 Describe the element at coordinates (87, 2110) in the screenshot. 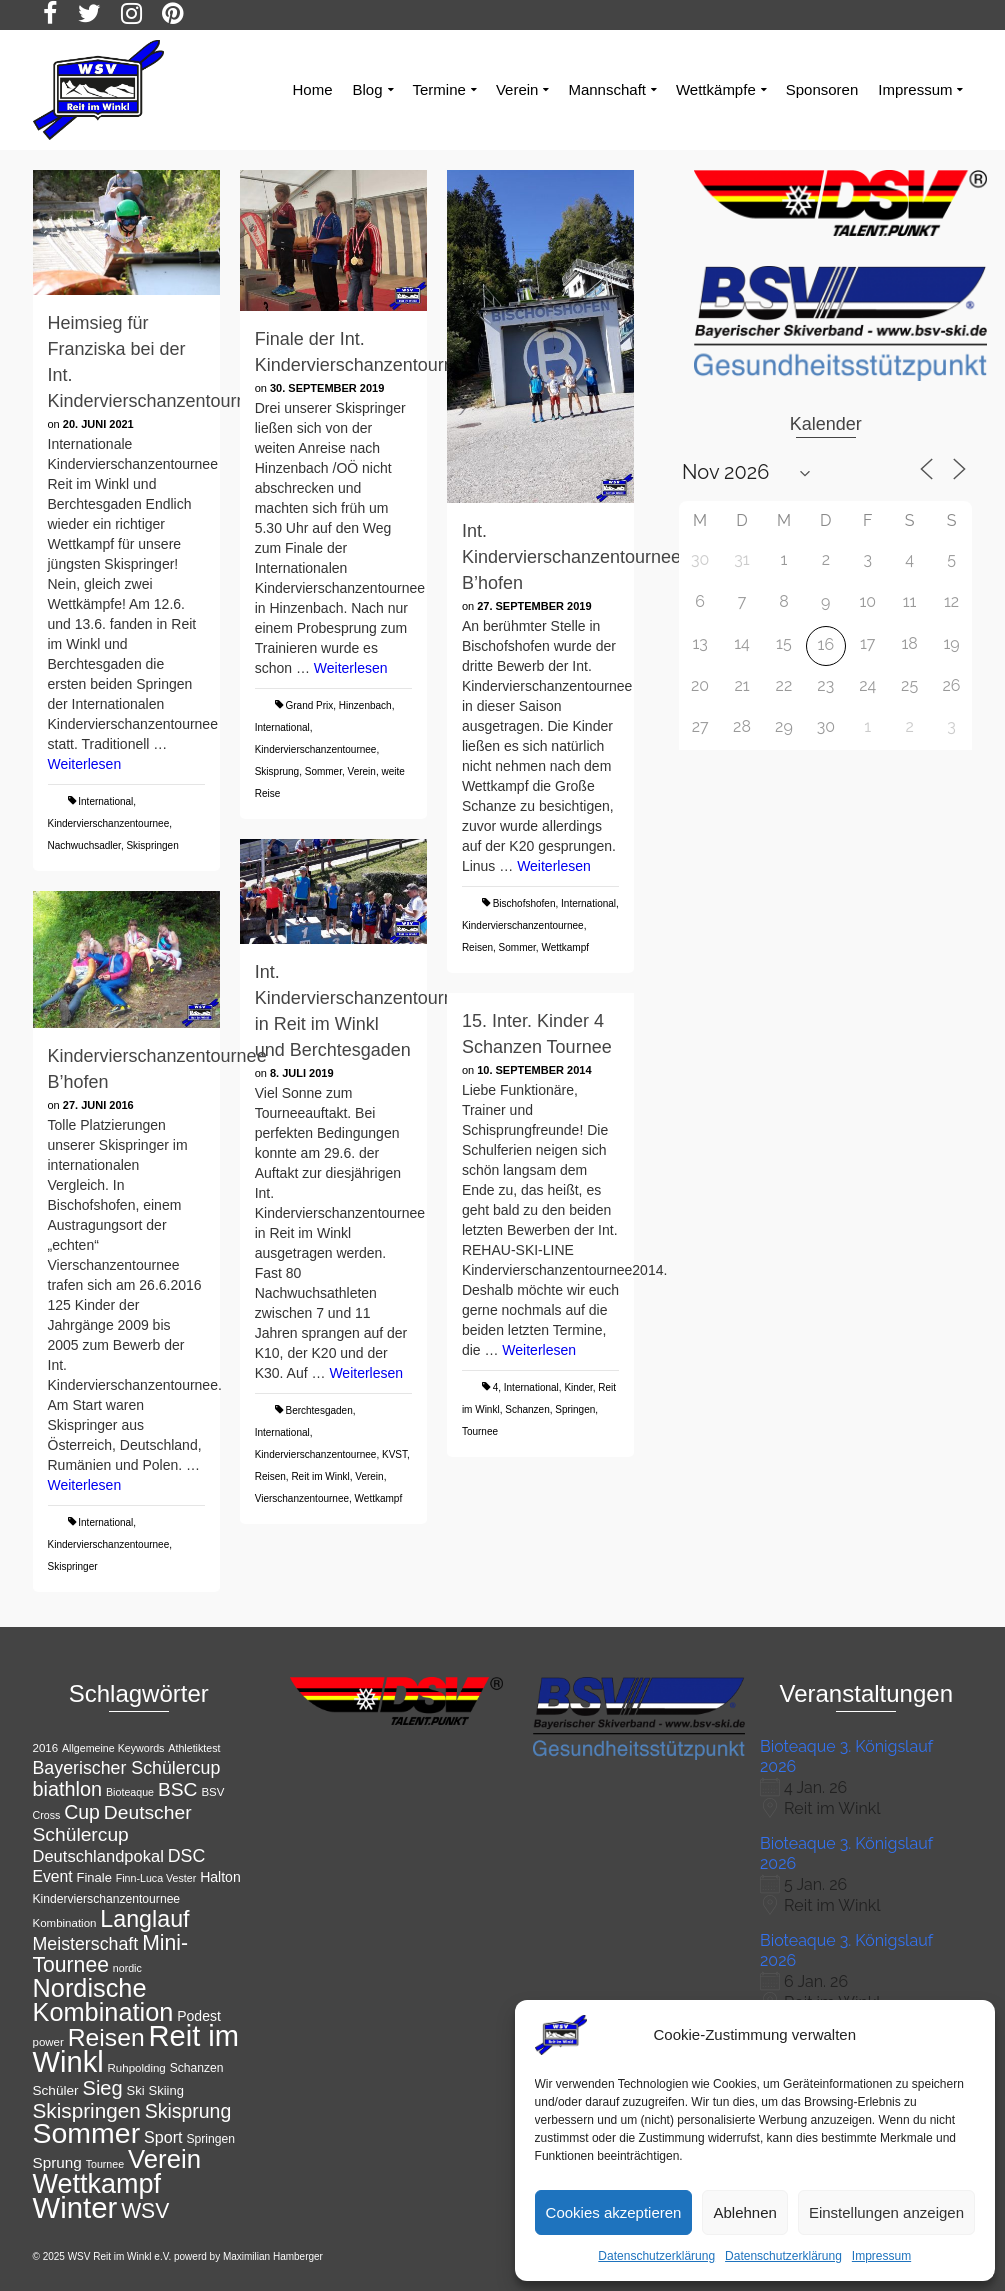

I see `Skispringen [Skispringen (32 Einträge)]` at that location.